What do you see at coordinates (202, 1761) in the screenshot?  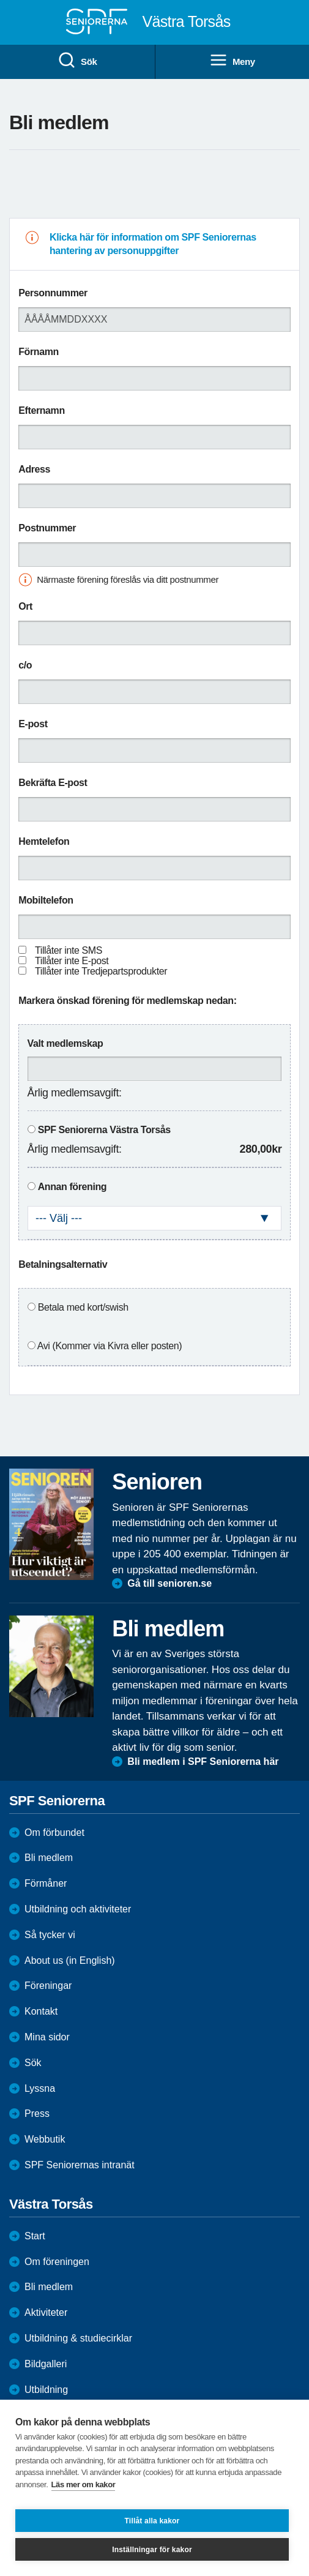 I see `Bli medlem i SPF Seniorerna här` at bounding box center [202, 1761].